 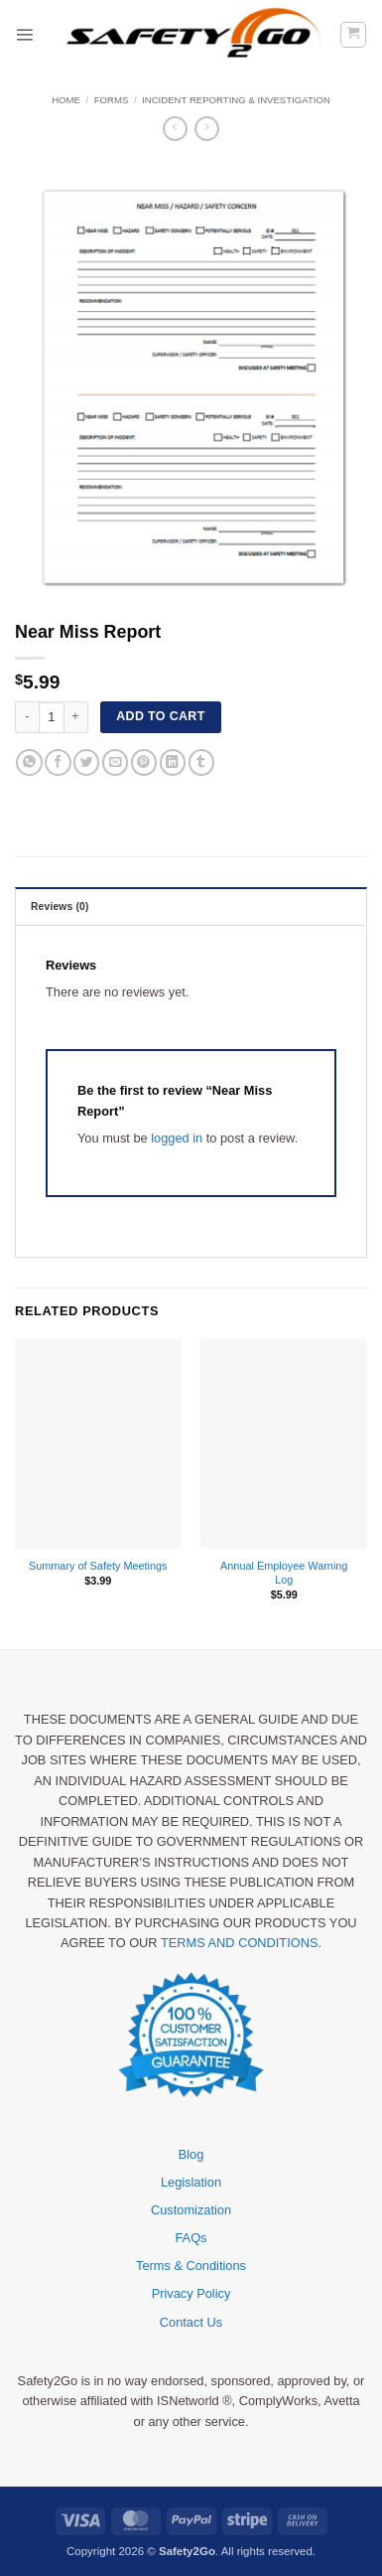 I want to click on [Previous product], so click(x=206, y=129).